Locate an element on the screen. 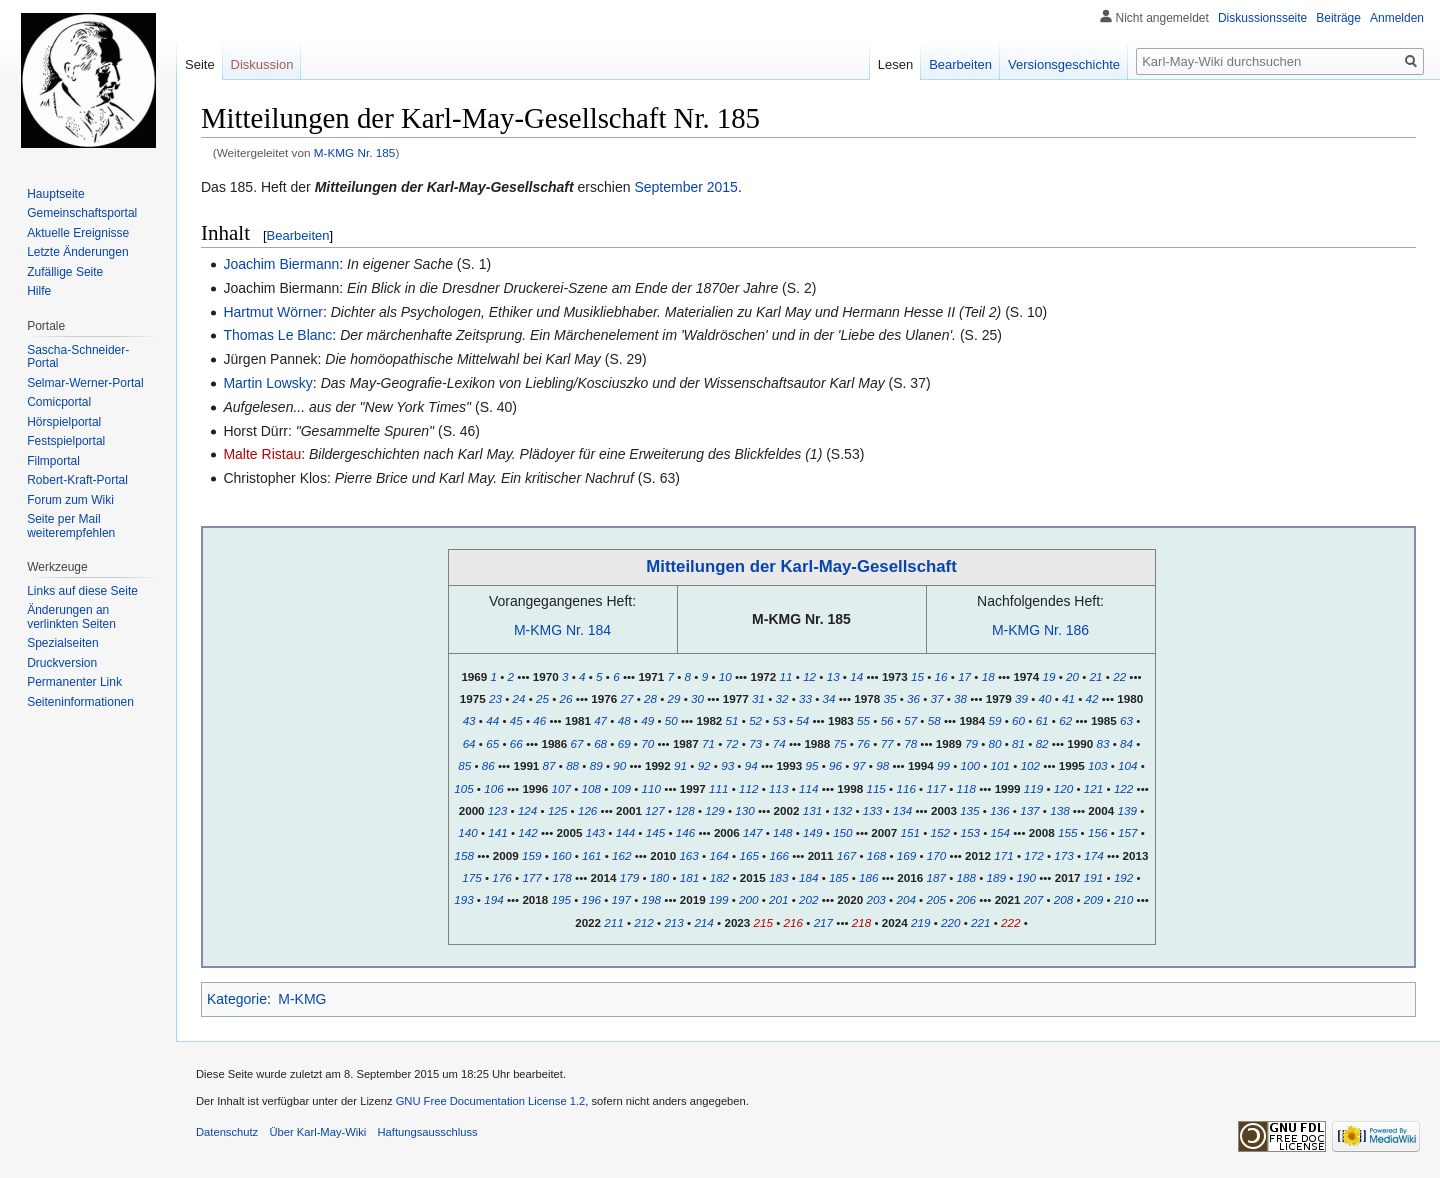 The height and width of the screenshot is (1178, 1440). Permanenter Link is located at coordinates (74, 682).